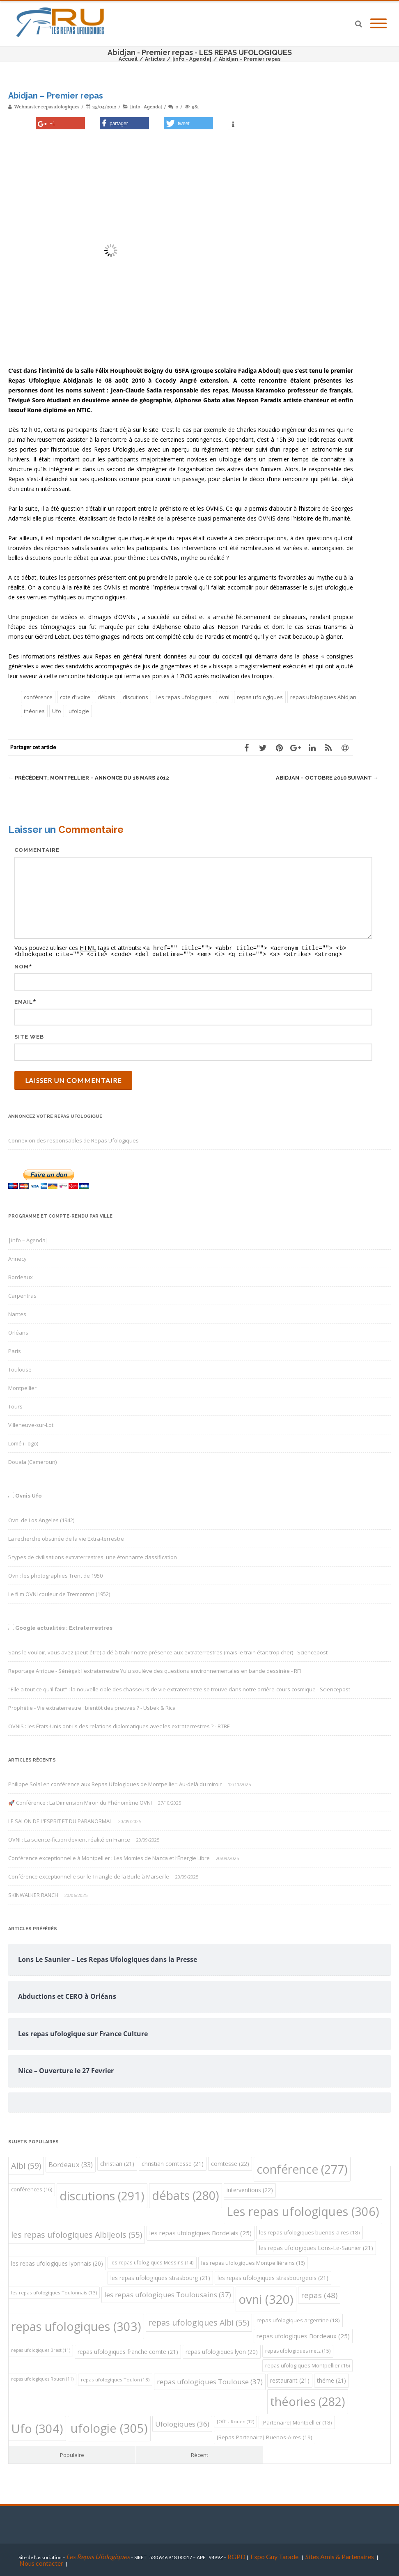 The width and height of the screenshot is (399, 2576). I want to click on les repas ufologiques Bordelais [les repas ufologiques Bordelais (25 éléments)], so click(200, 2232).